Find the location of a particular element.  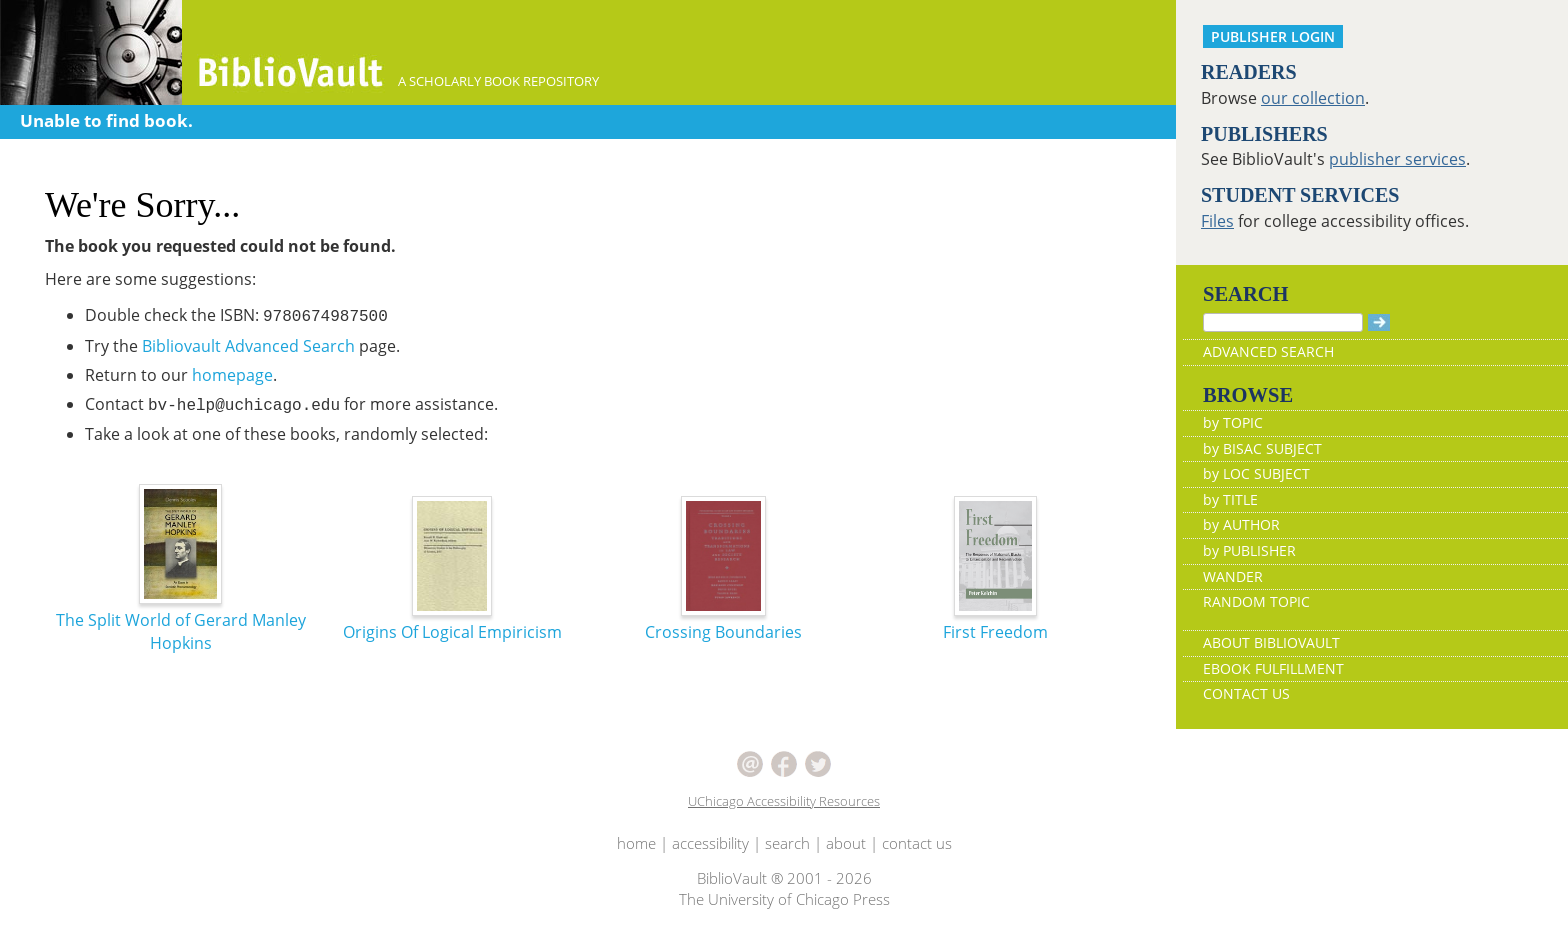

ABOUT BIBLIOVAULT is located at coordinates (1271, 642).